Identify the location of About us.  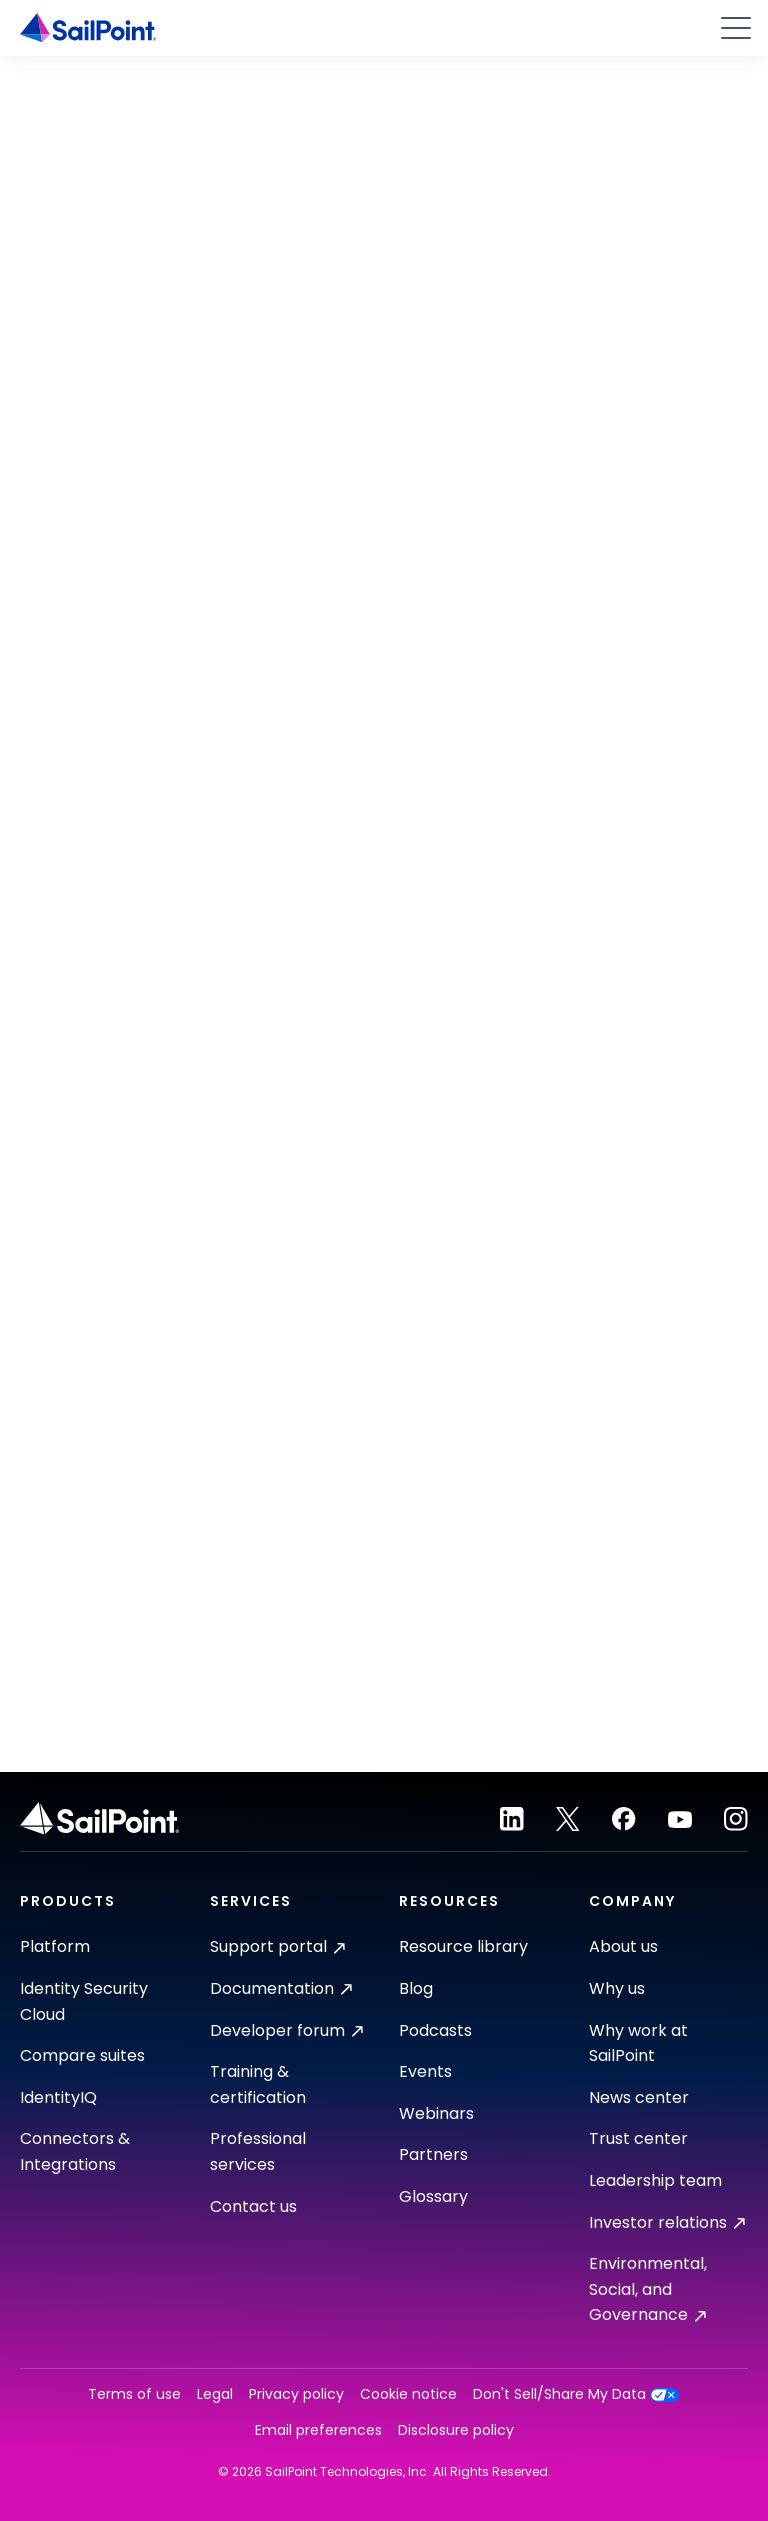
(623, 1946).